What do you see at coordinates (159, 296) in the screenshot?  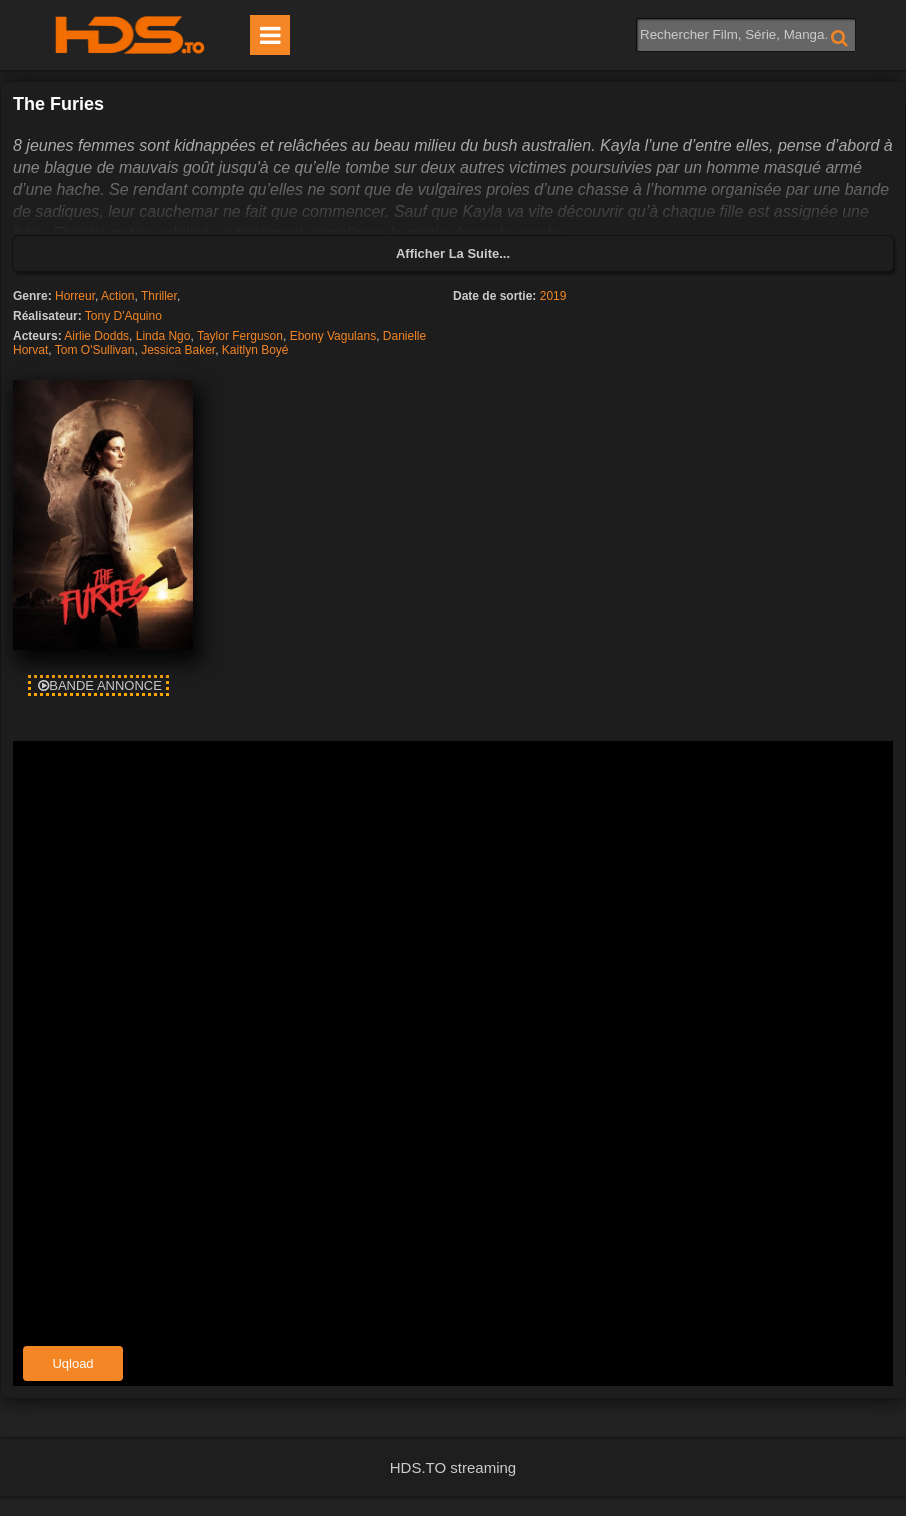 I see `Thriller` at bounding box center [159, 296].